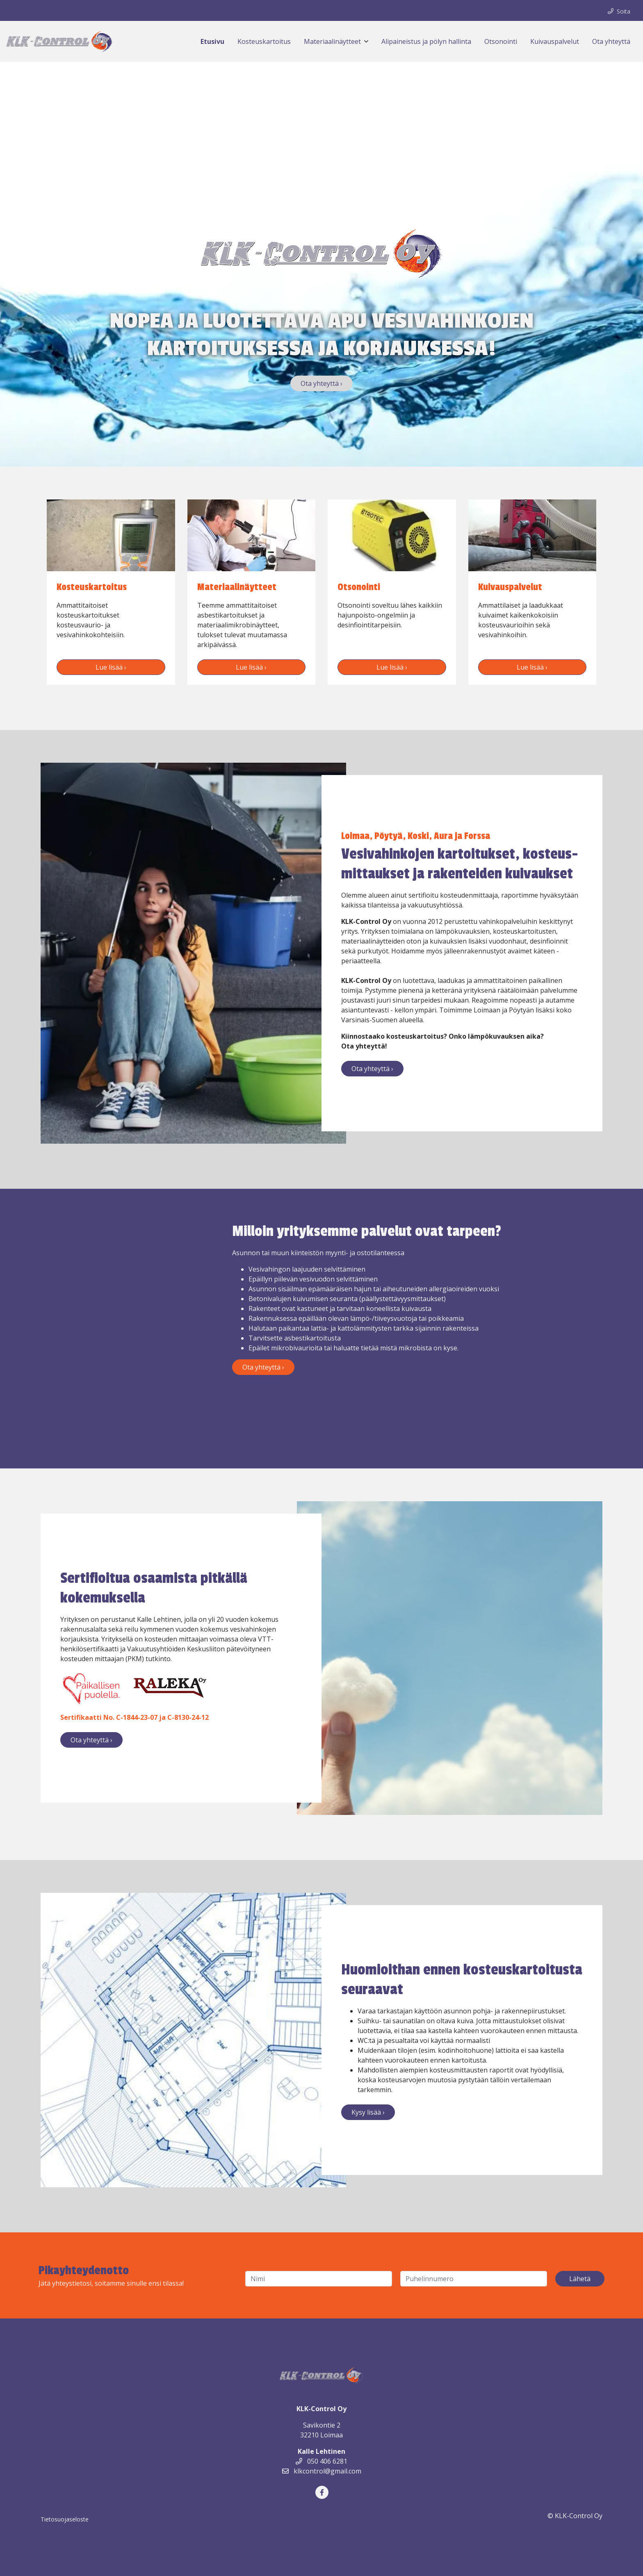 This screenshot has width=643, height=2576. Describe the element at coordinates (368, 2112) in the screenshot. I see `Kysy lisää ›` at that location.